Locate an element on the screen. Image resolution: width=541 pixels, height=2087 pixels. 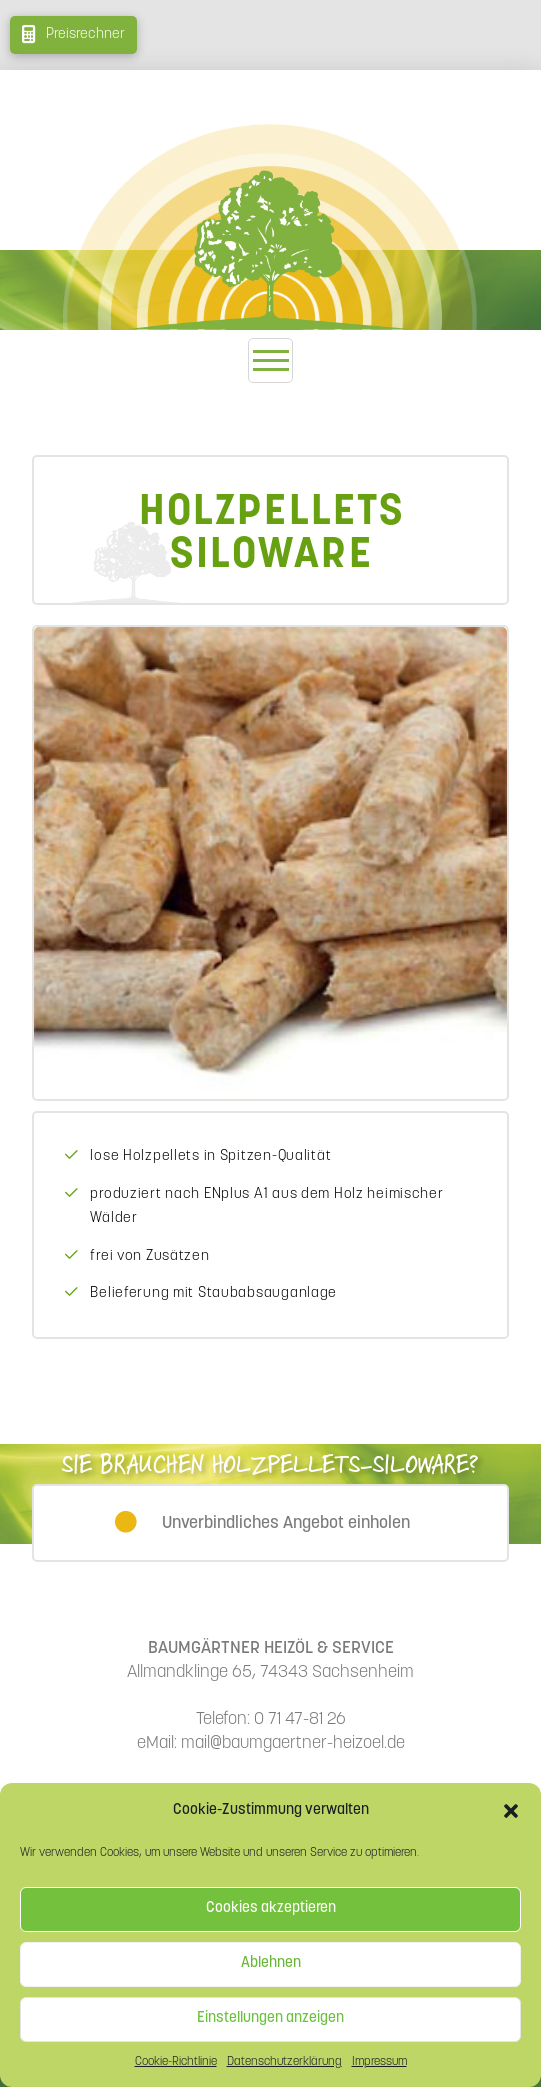
Cookies akzeptieren is located at coordinates (271, 1908).